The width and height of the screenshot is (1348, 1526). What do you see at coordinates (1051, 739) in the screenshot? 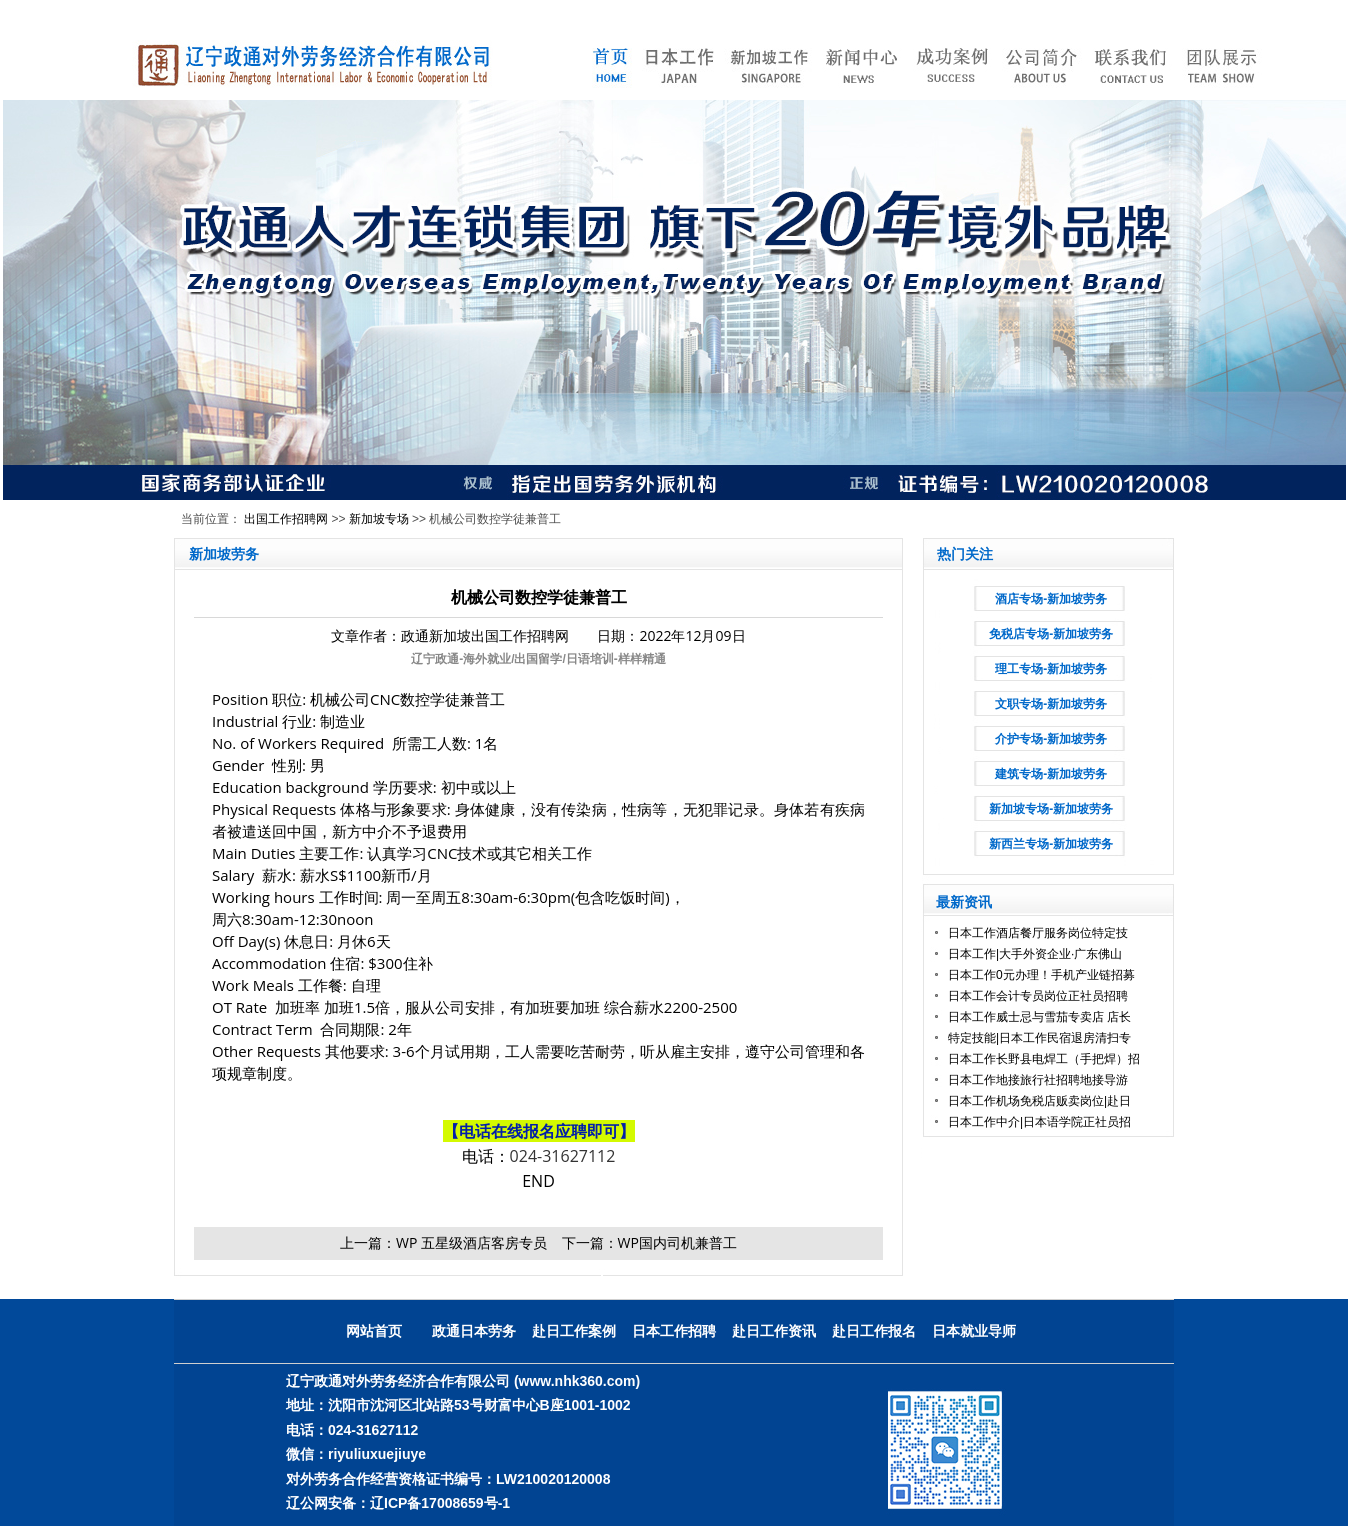
I see `介护专场-新加坡劳务` at bounding box center [1051, 739].